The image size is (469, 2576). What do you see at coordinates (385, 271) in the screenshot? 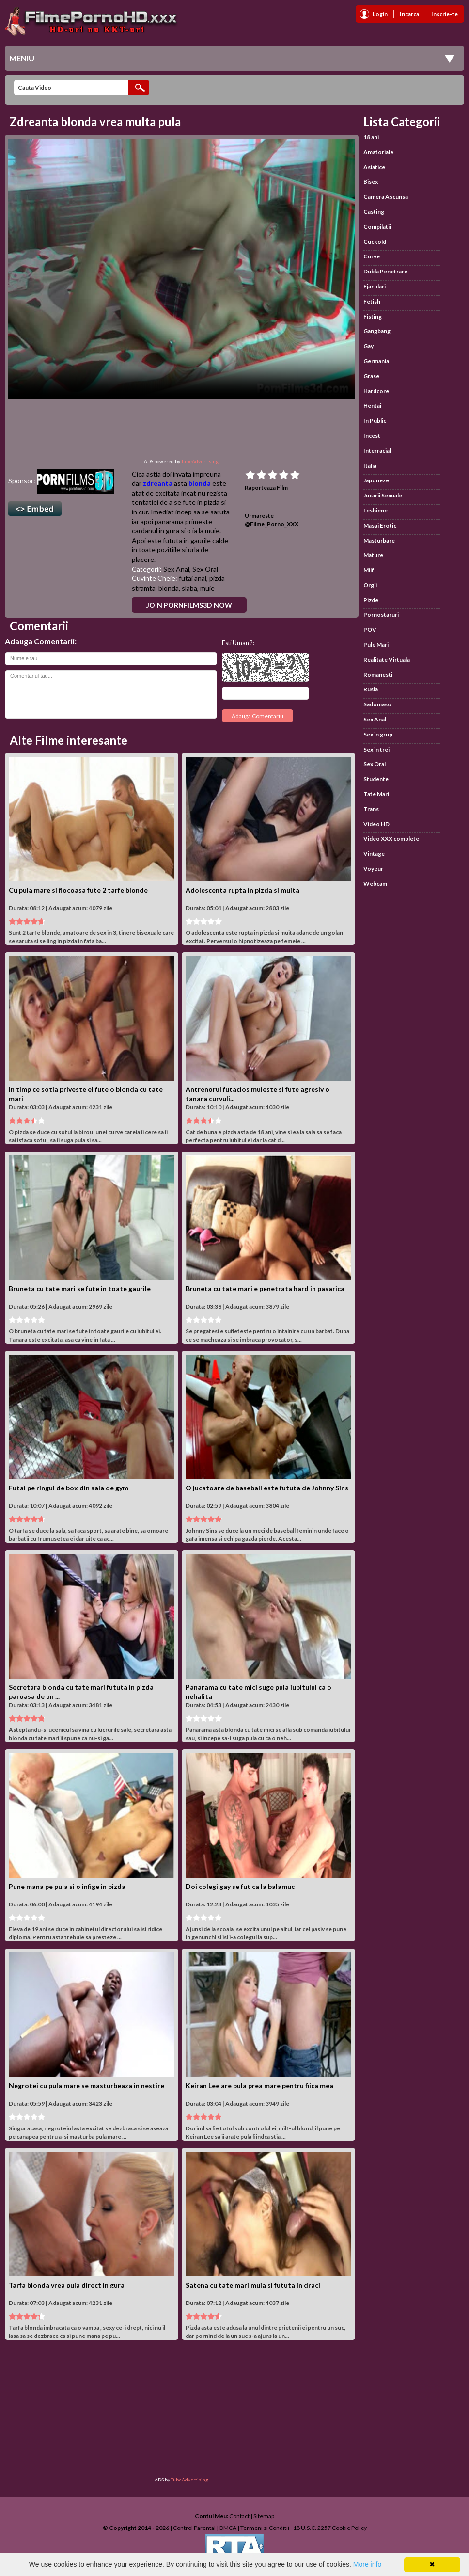
I see `Dubla Penetrare` at bounding box center [385, 271].